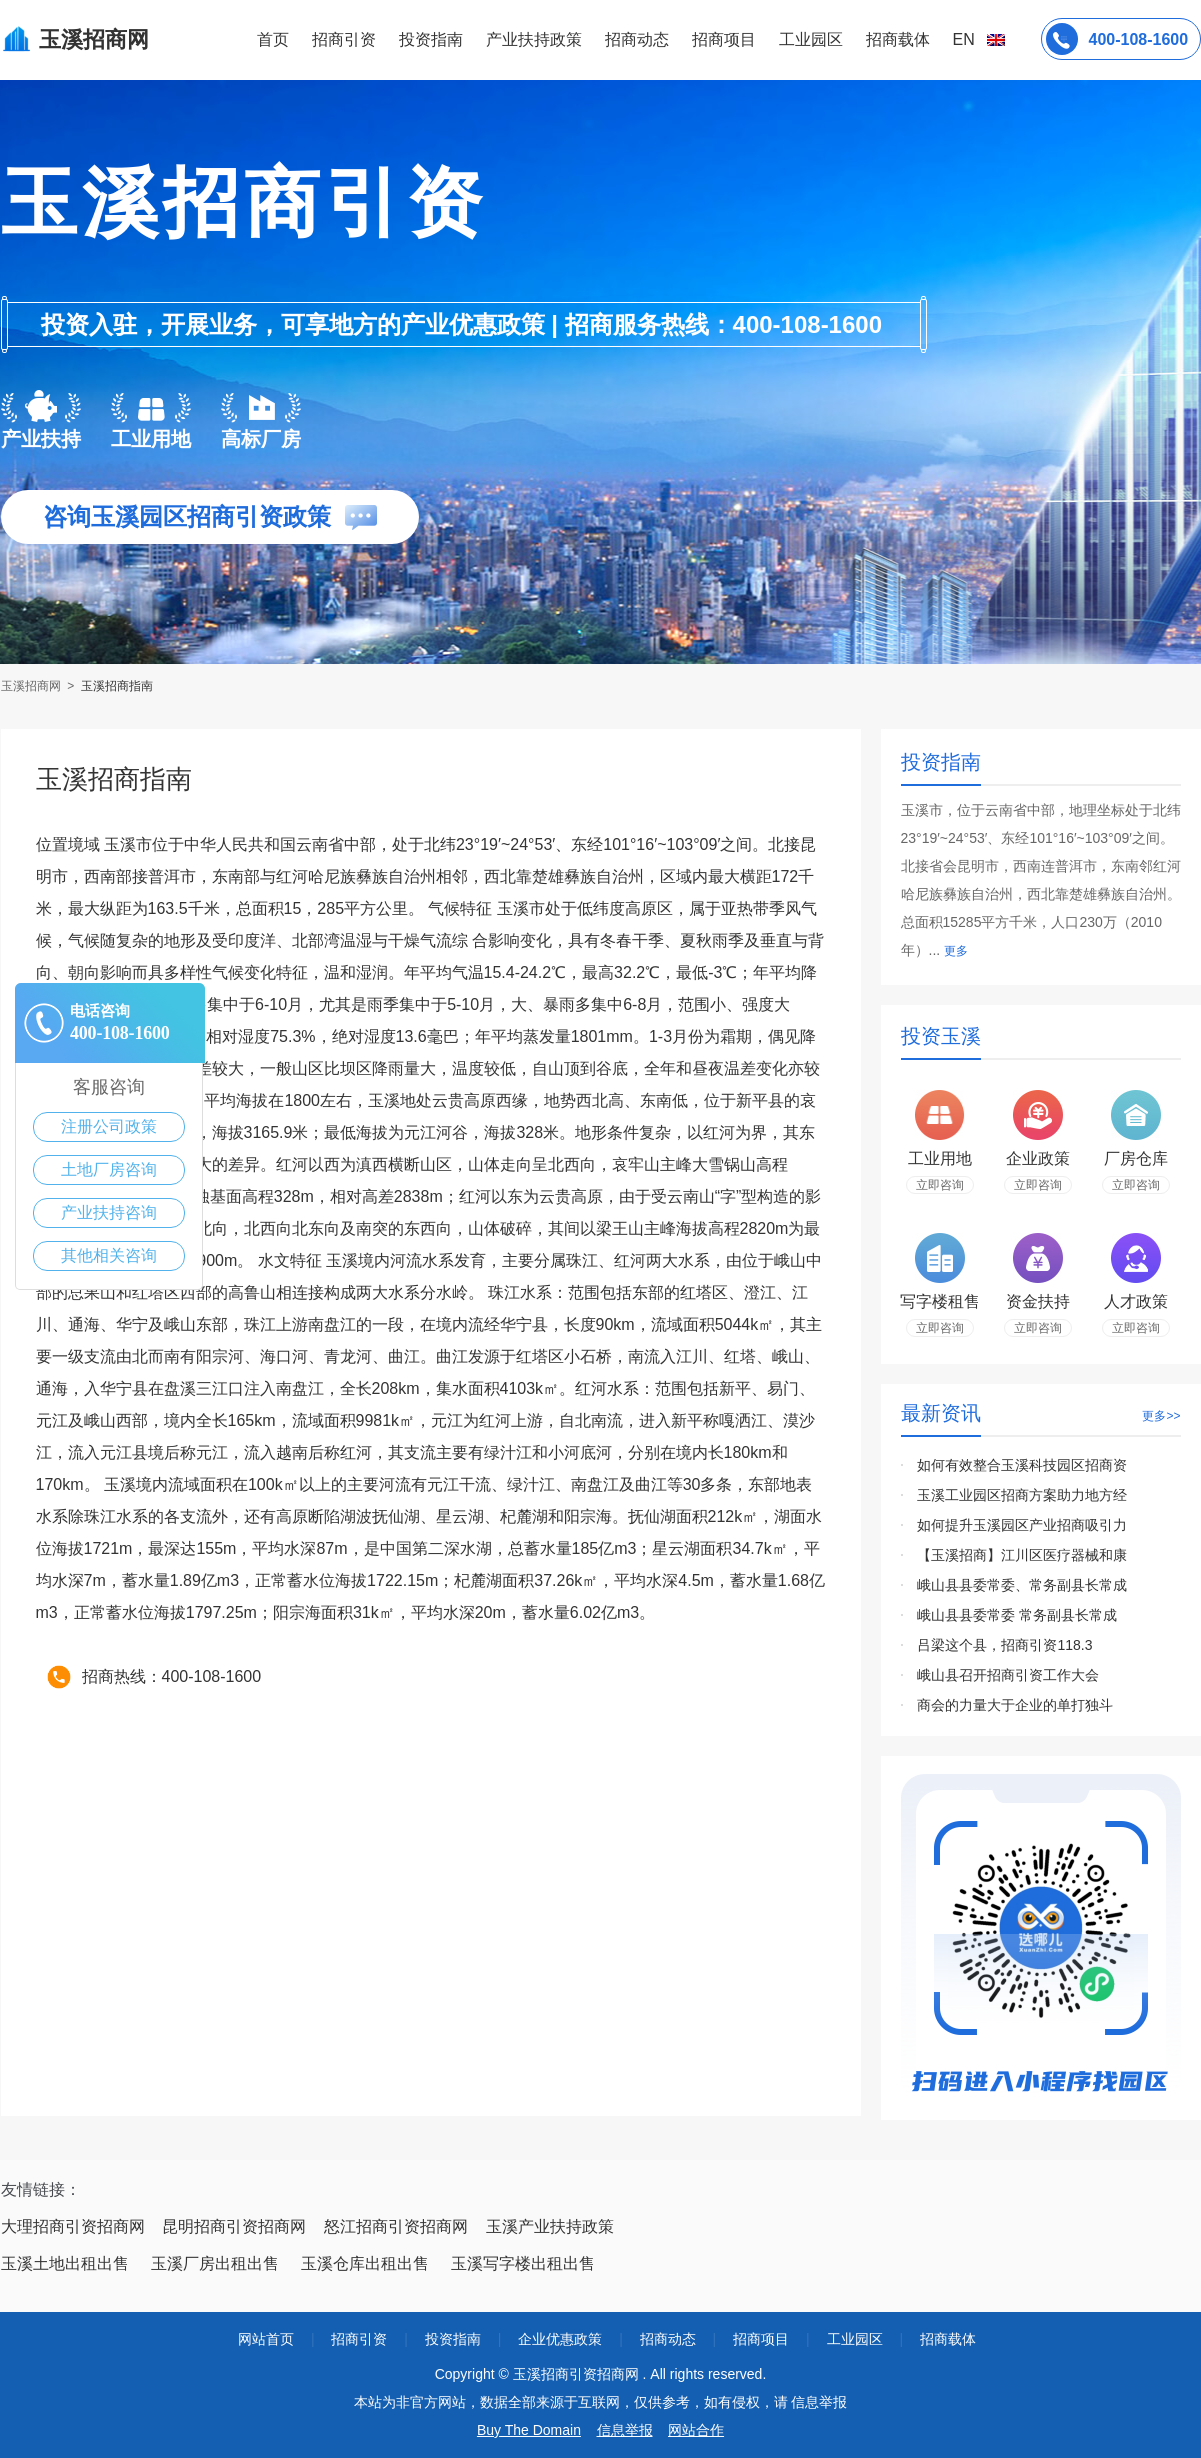 The width and height of the screenshot is (1201, 2458). I want to click on 首页, so click(273, 39).